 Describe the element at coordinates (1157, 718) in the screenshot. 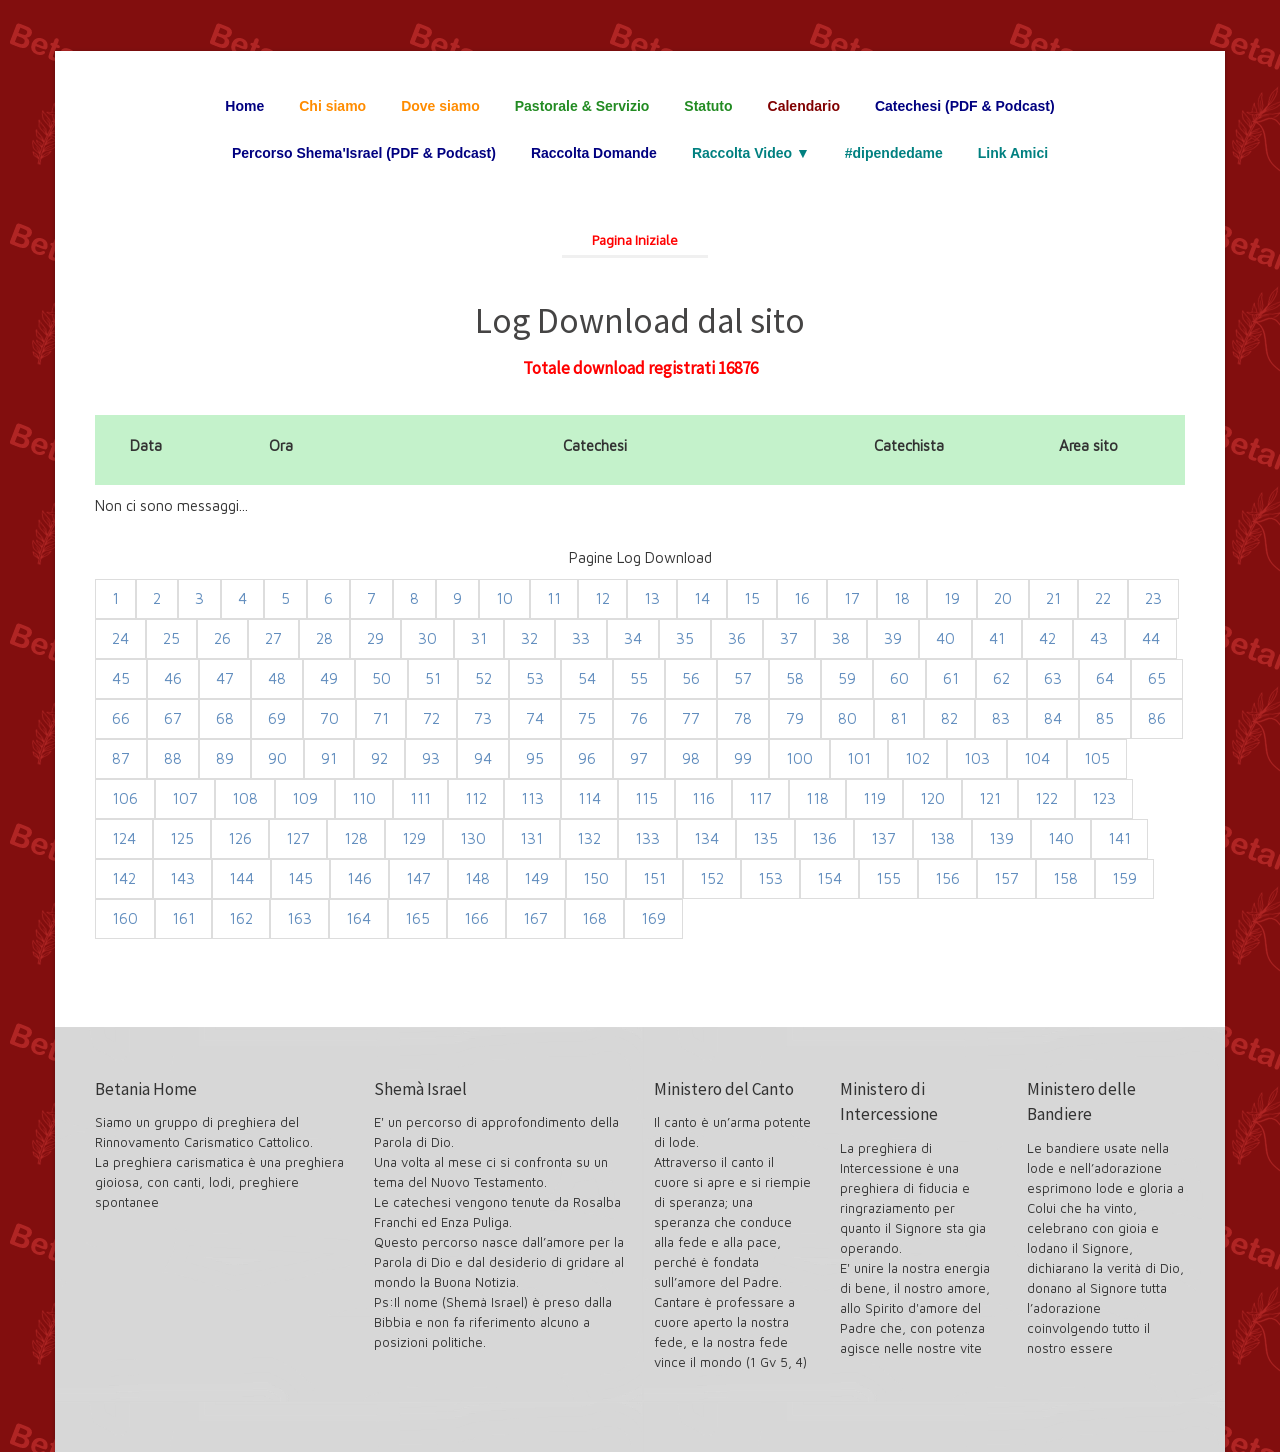

I see `86` at that location.